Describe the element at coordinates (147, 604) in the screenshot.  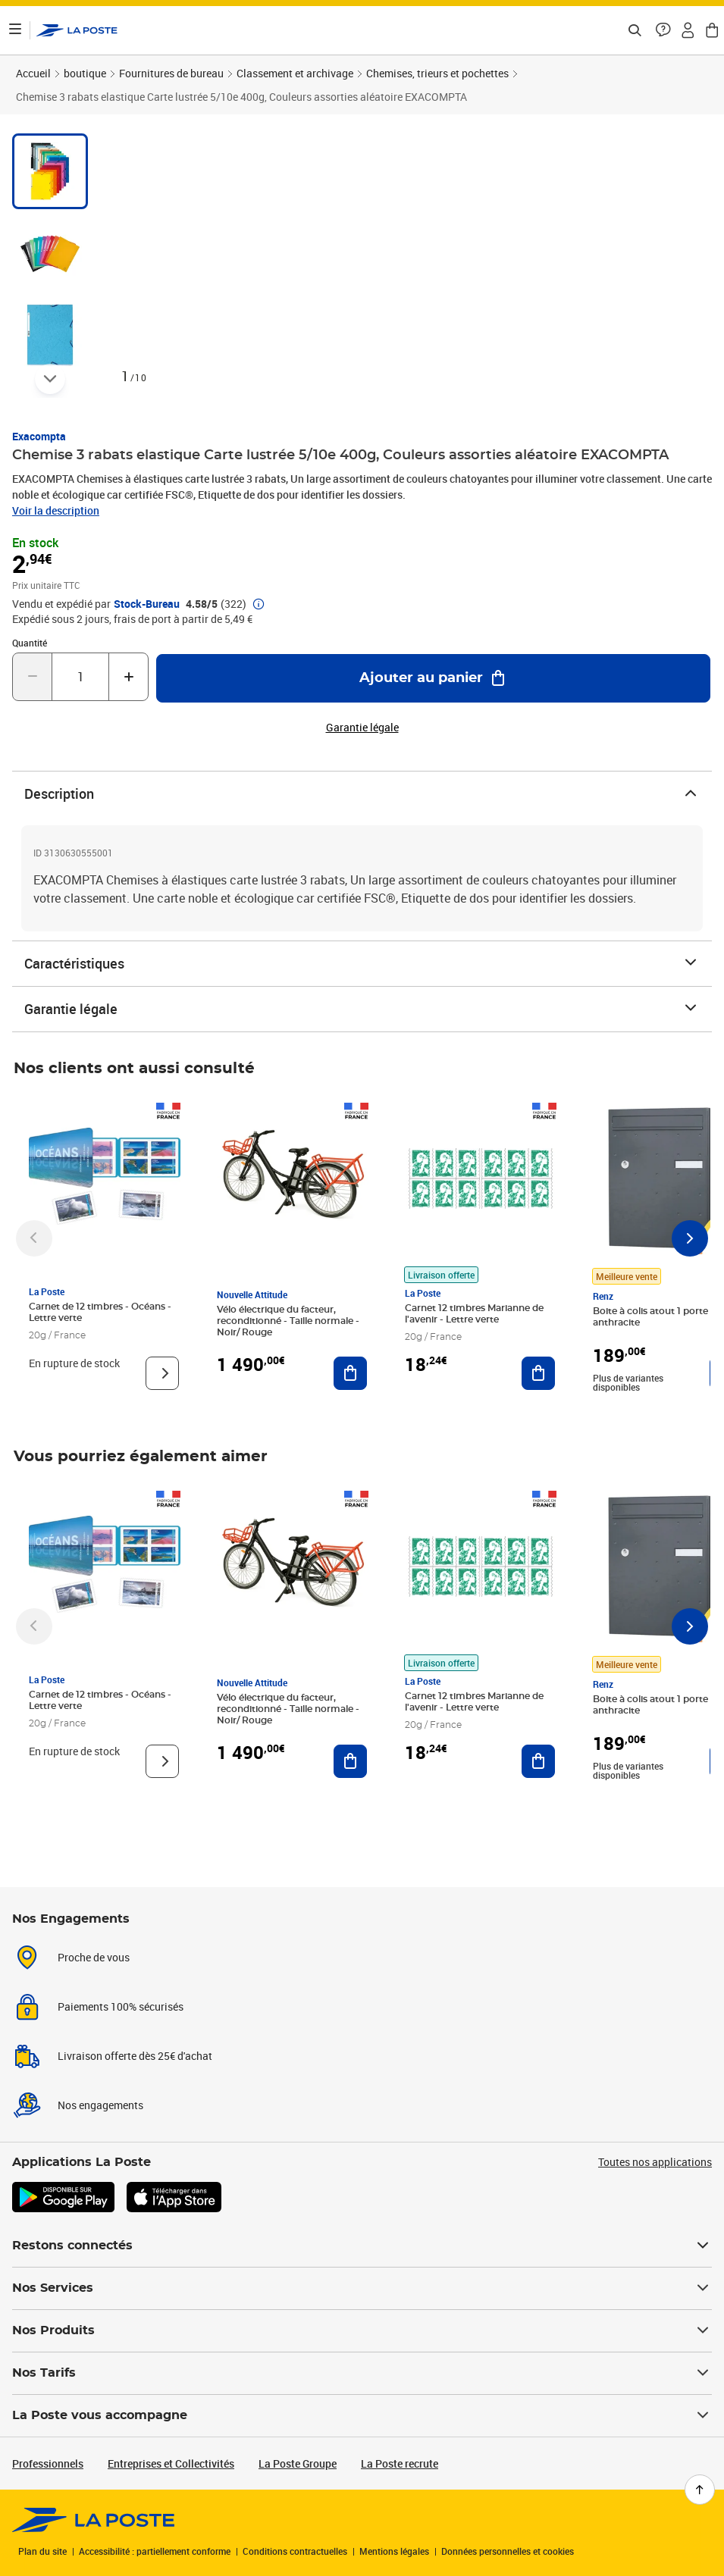
I see `Stock-Bureau` at that location.